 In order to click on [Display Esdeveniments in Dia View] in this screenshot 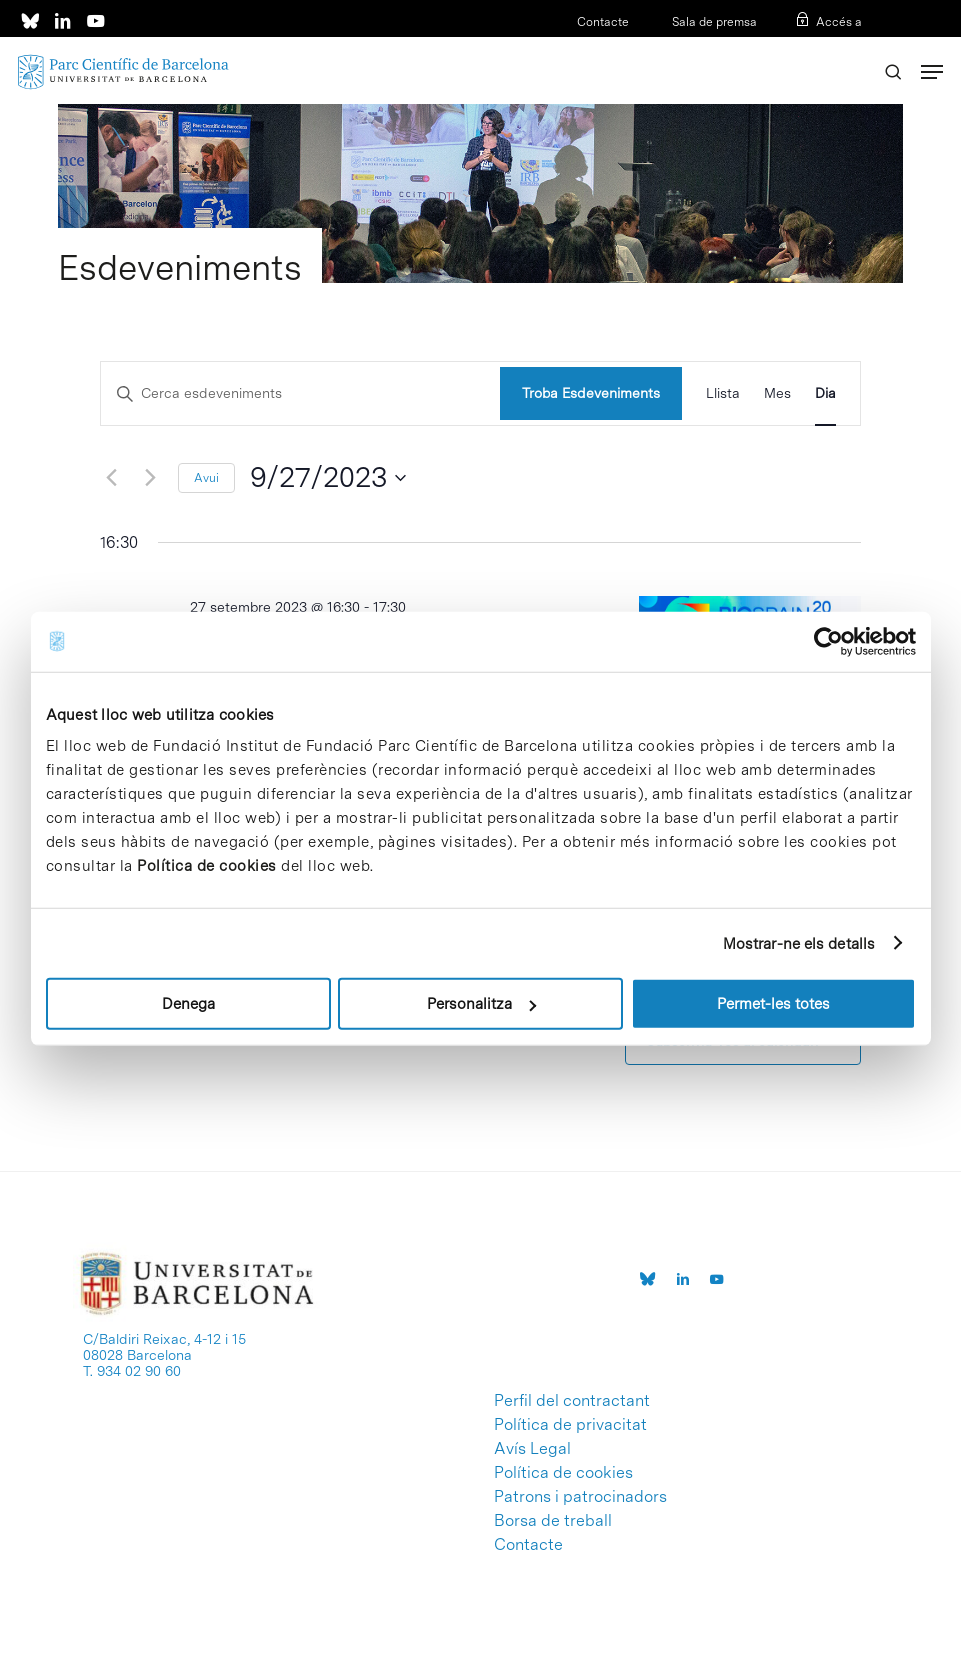, I will do `click(825, 393)`.